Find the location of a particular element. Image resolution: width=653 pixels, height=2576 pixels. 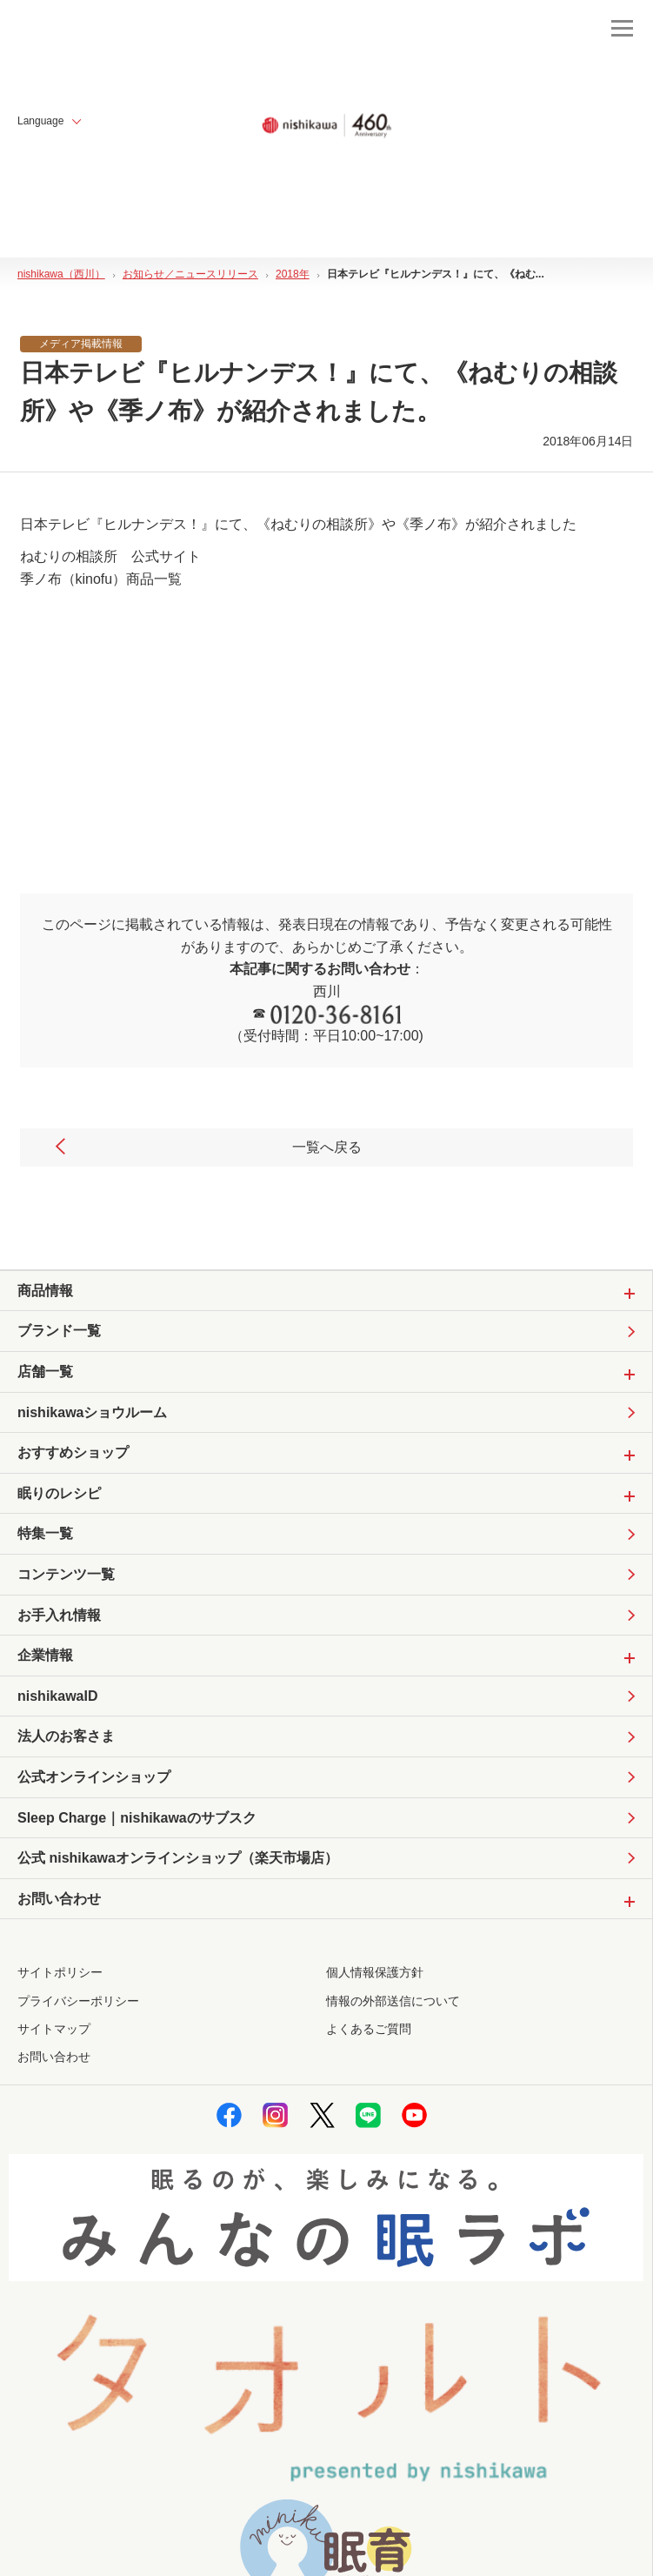

nishikawaショウルーム is located at coordinates (92, 1412).